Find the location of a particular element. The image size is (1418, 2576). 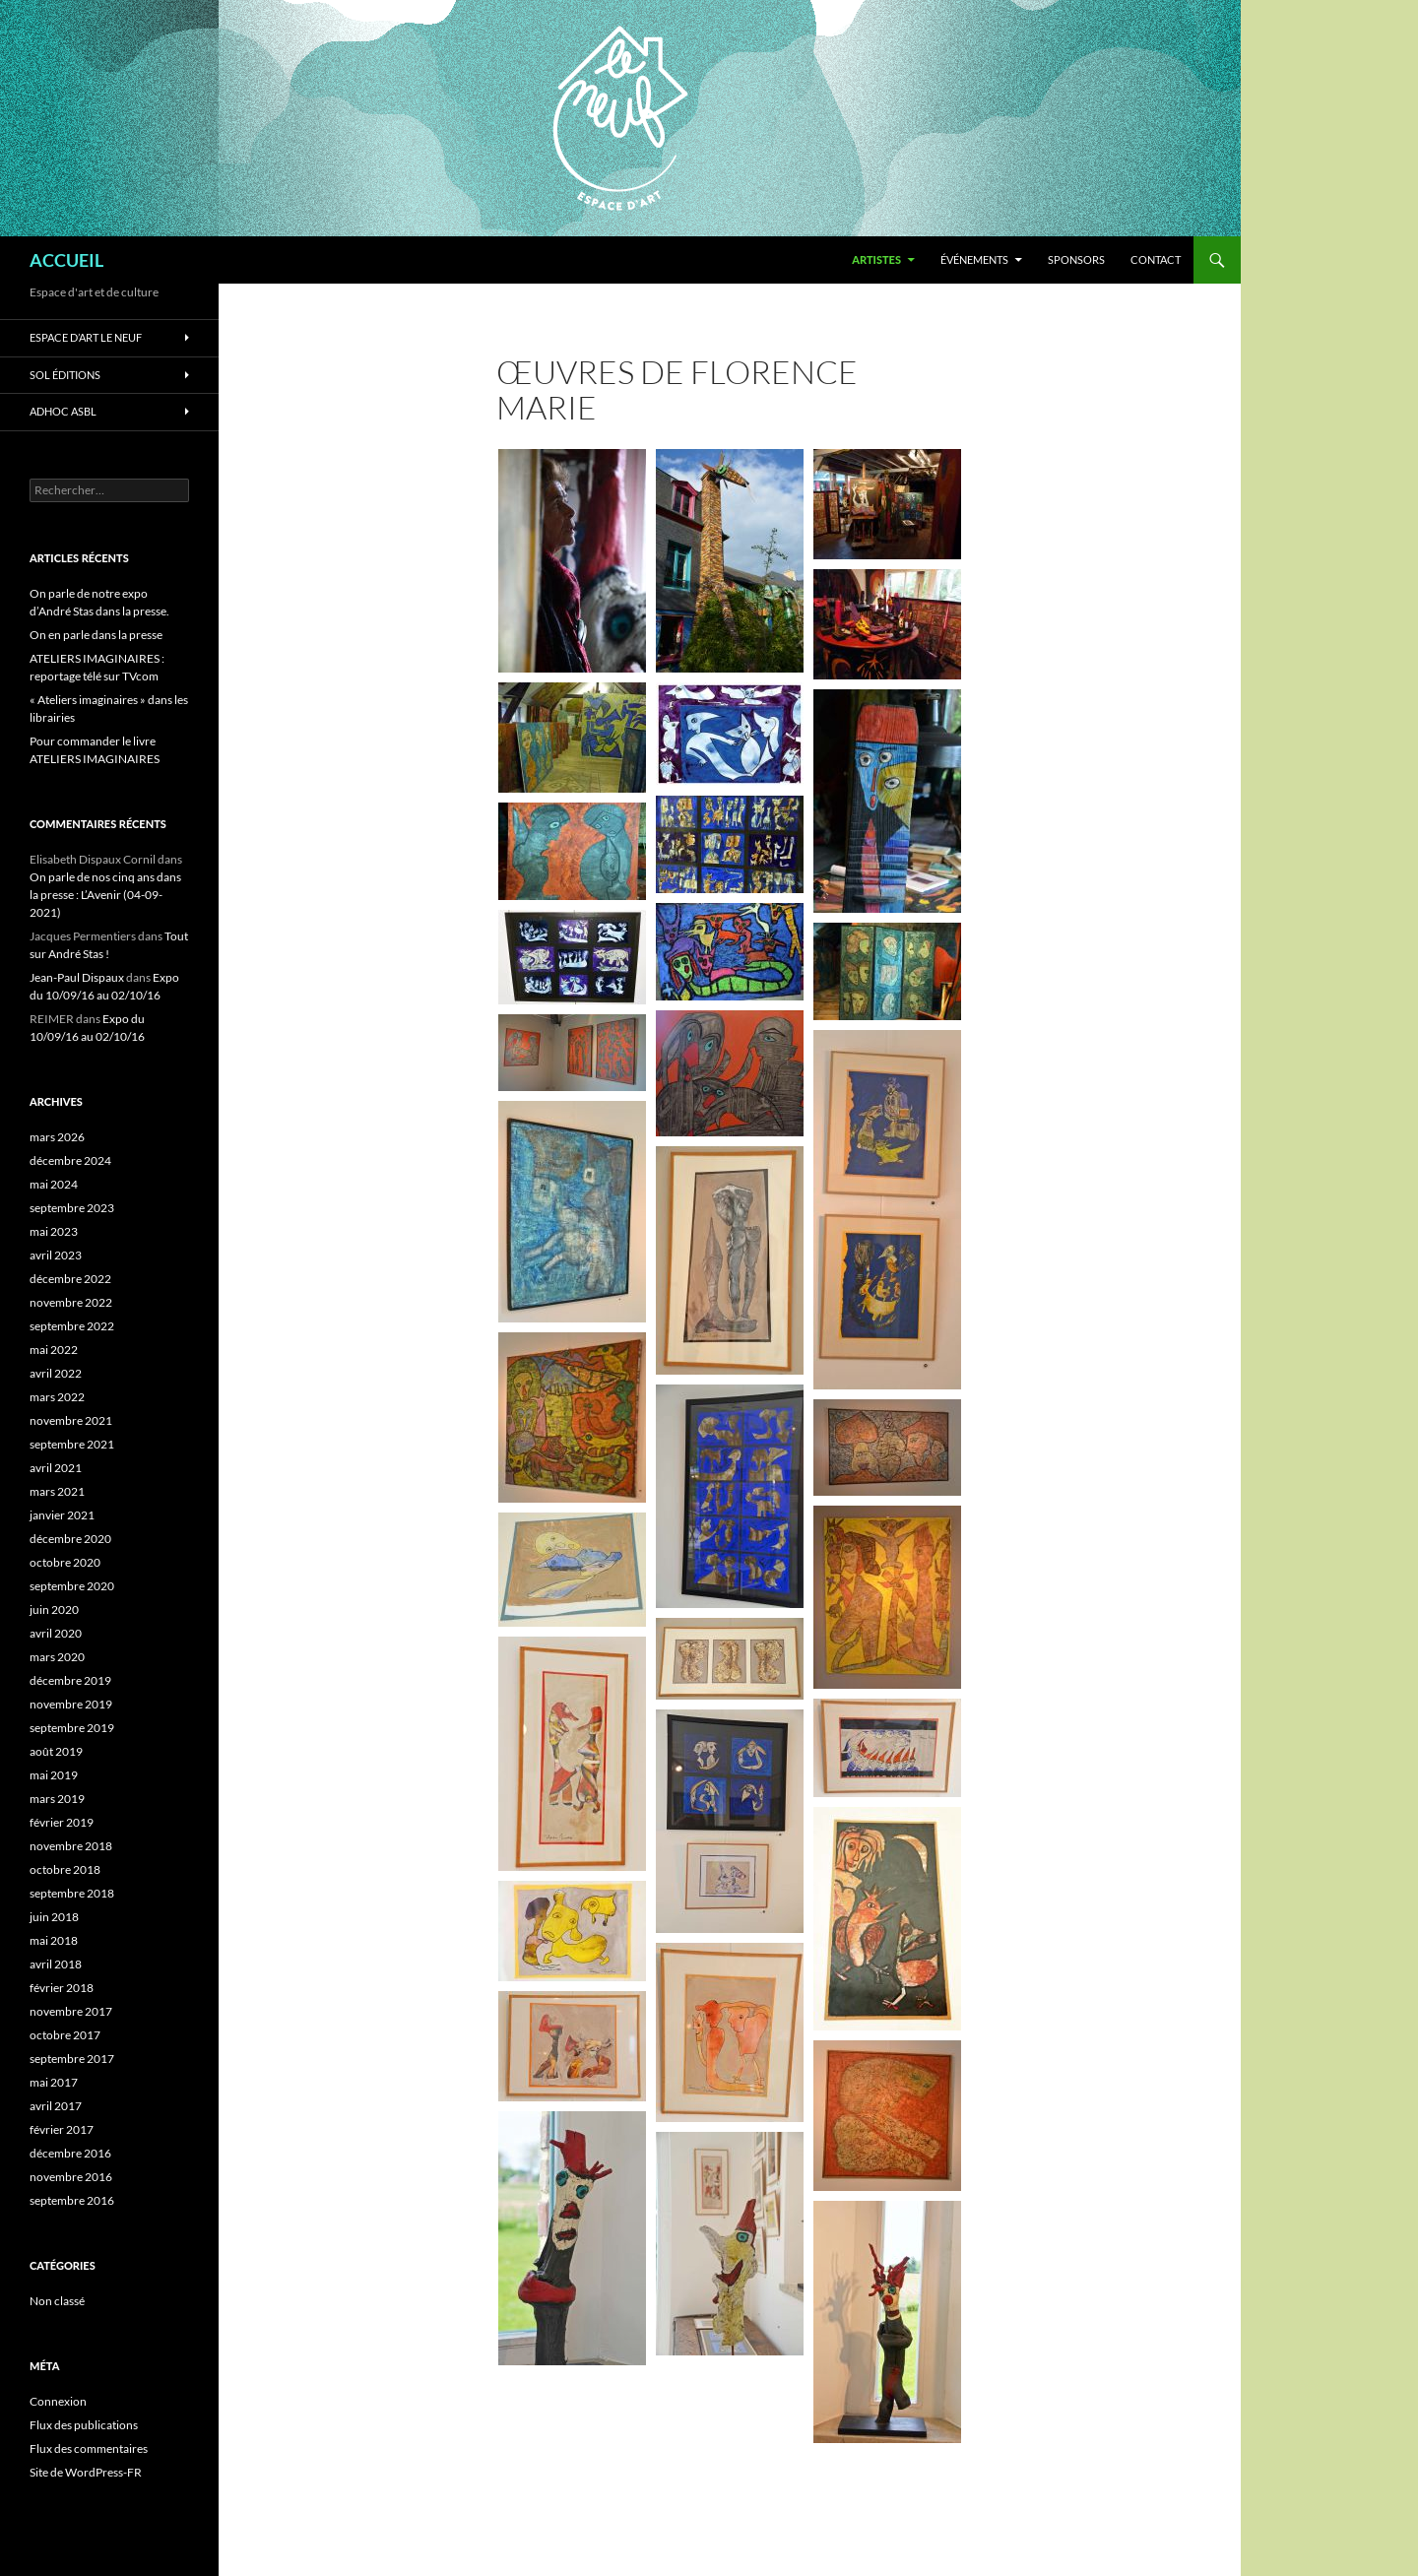

On parle de nos cinq ans dans la presse : L’Avenir (04-09-2021) is located at coordinates (105, 894).